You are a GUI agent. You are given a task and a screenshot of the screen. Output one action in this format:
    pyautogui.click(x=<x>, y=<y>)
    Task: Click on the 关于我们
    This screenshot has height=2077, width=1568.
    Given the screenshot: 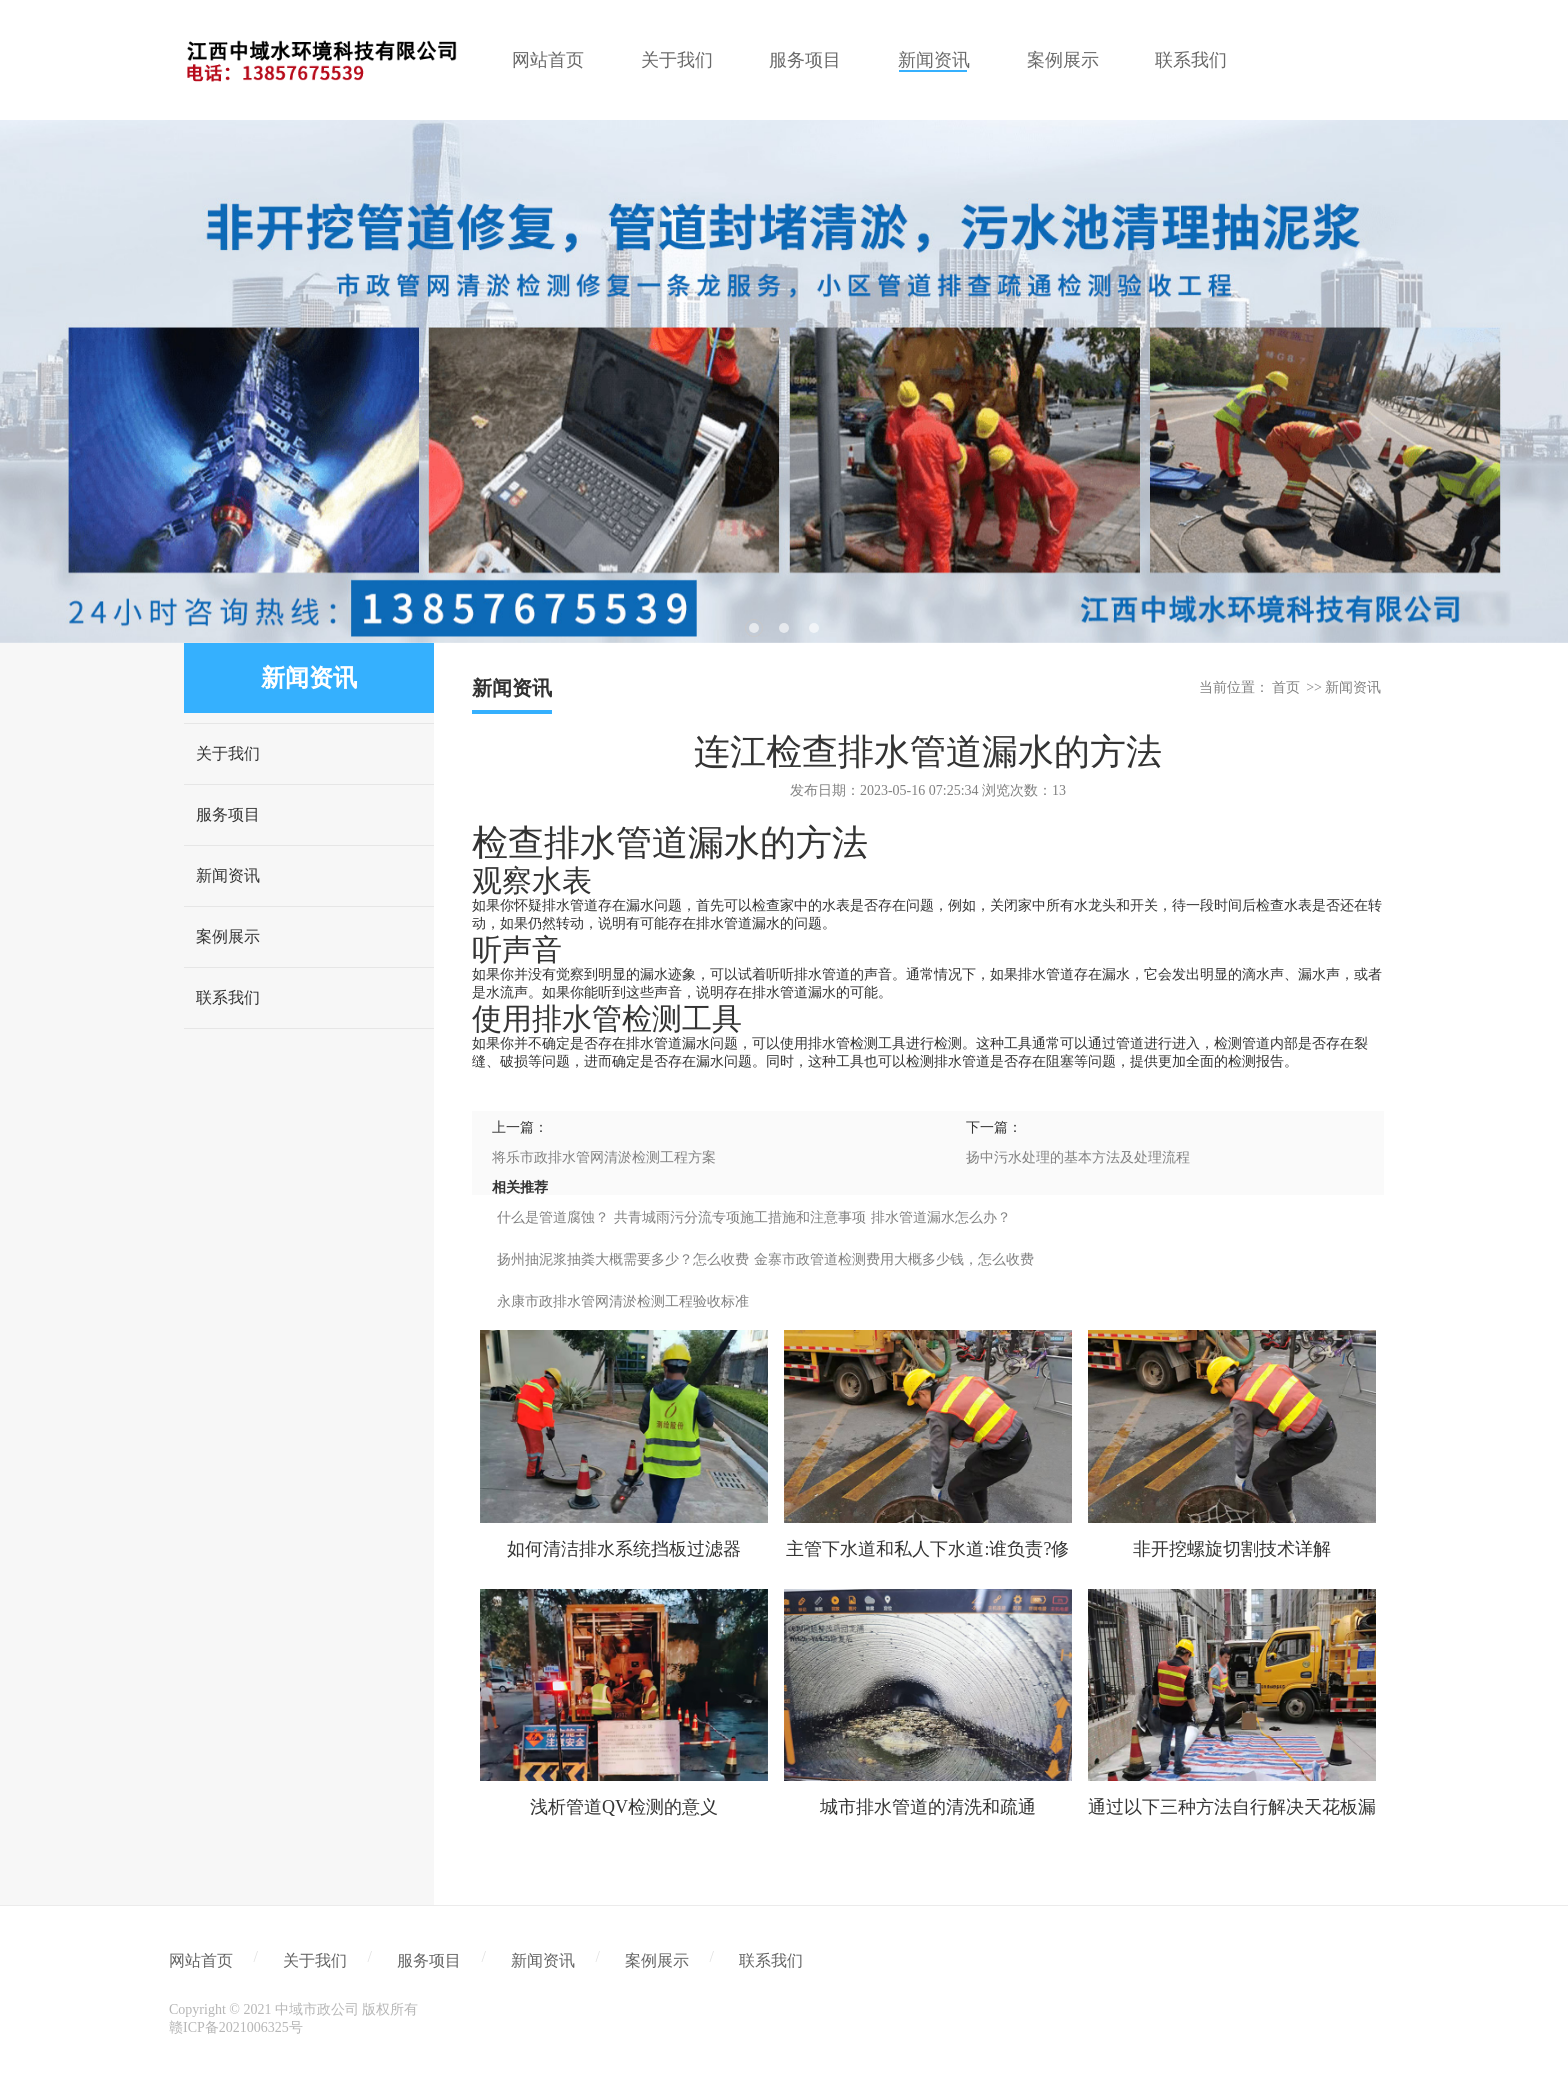 What is the action you would take?
    pyautogui.click(x=228, y=753)
    